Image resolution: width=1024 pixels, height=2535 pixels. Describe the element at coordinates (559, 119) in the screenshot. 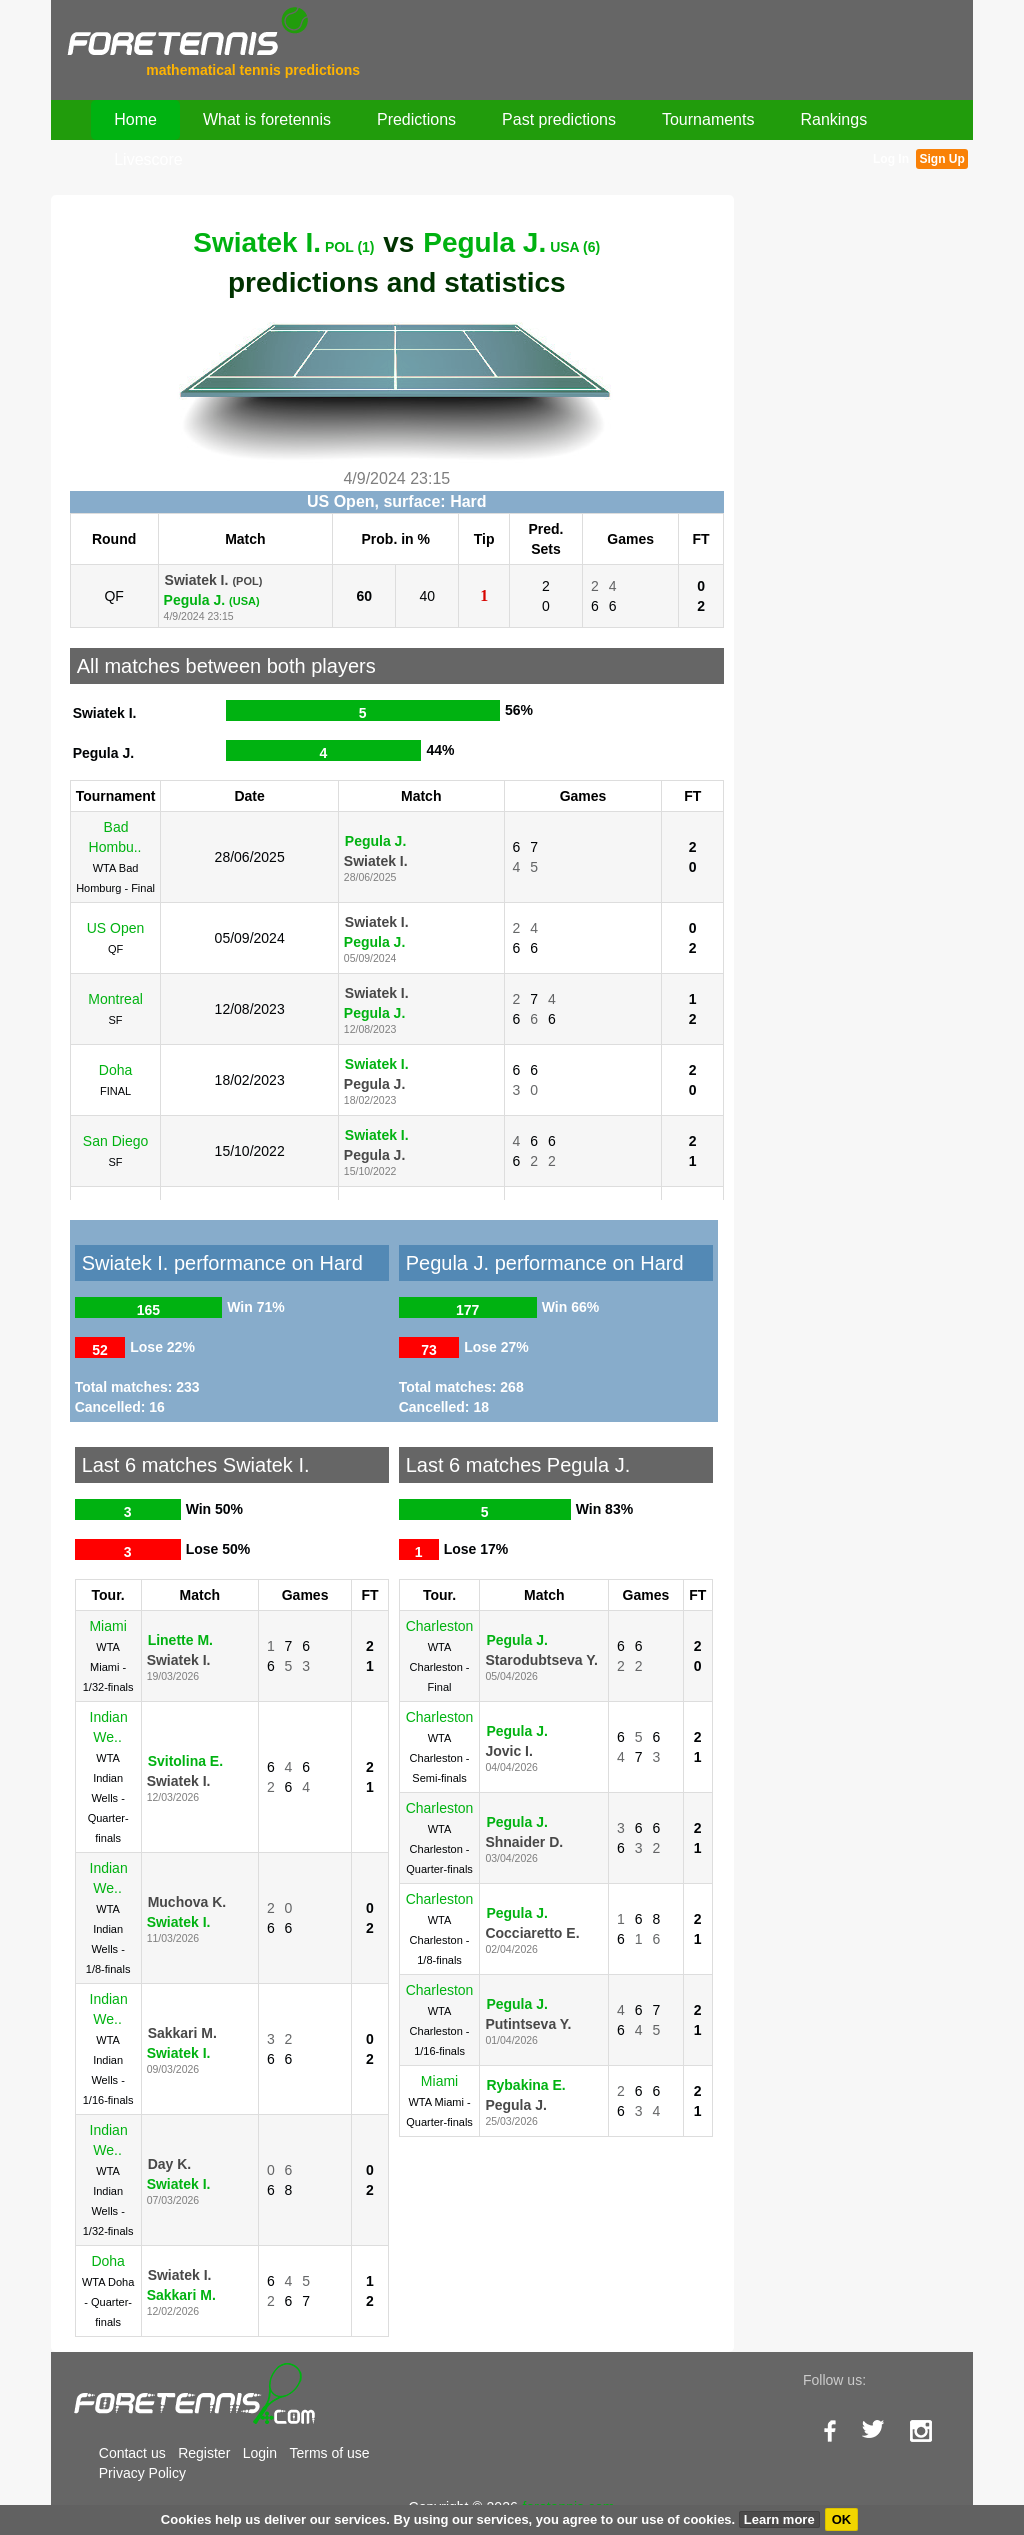

I see `Past predictions` at that location.